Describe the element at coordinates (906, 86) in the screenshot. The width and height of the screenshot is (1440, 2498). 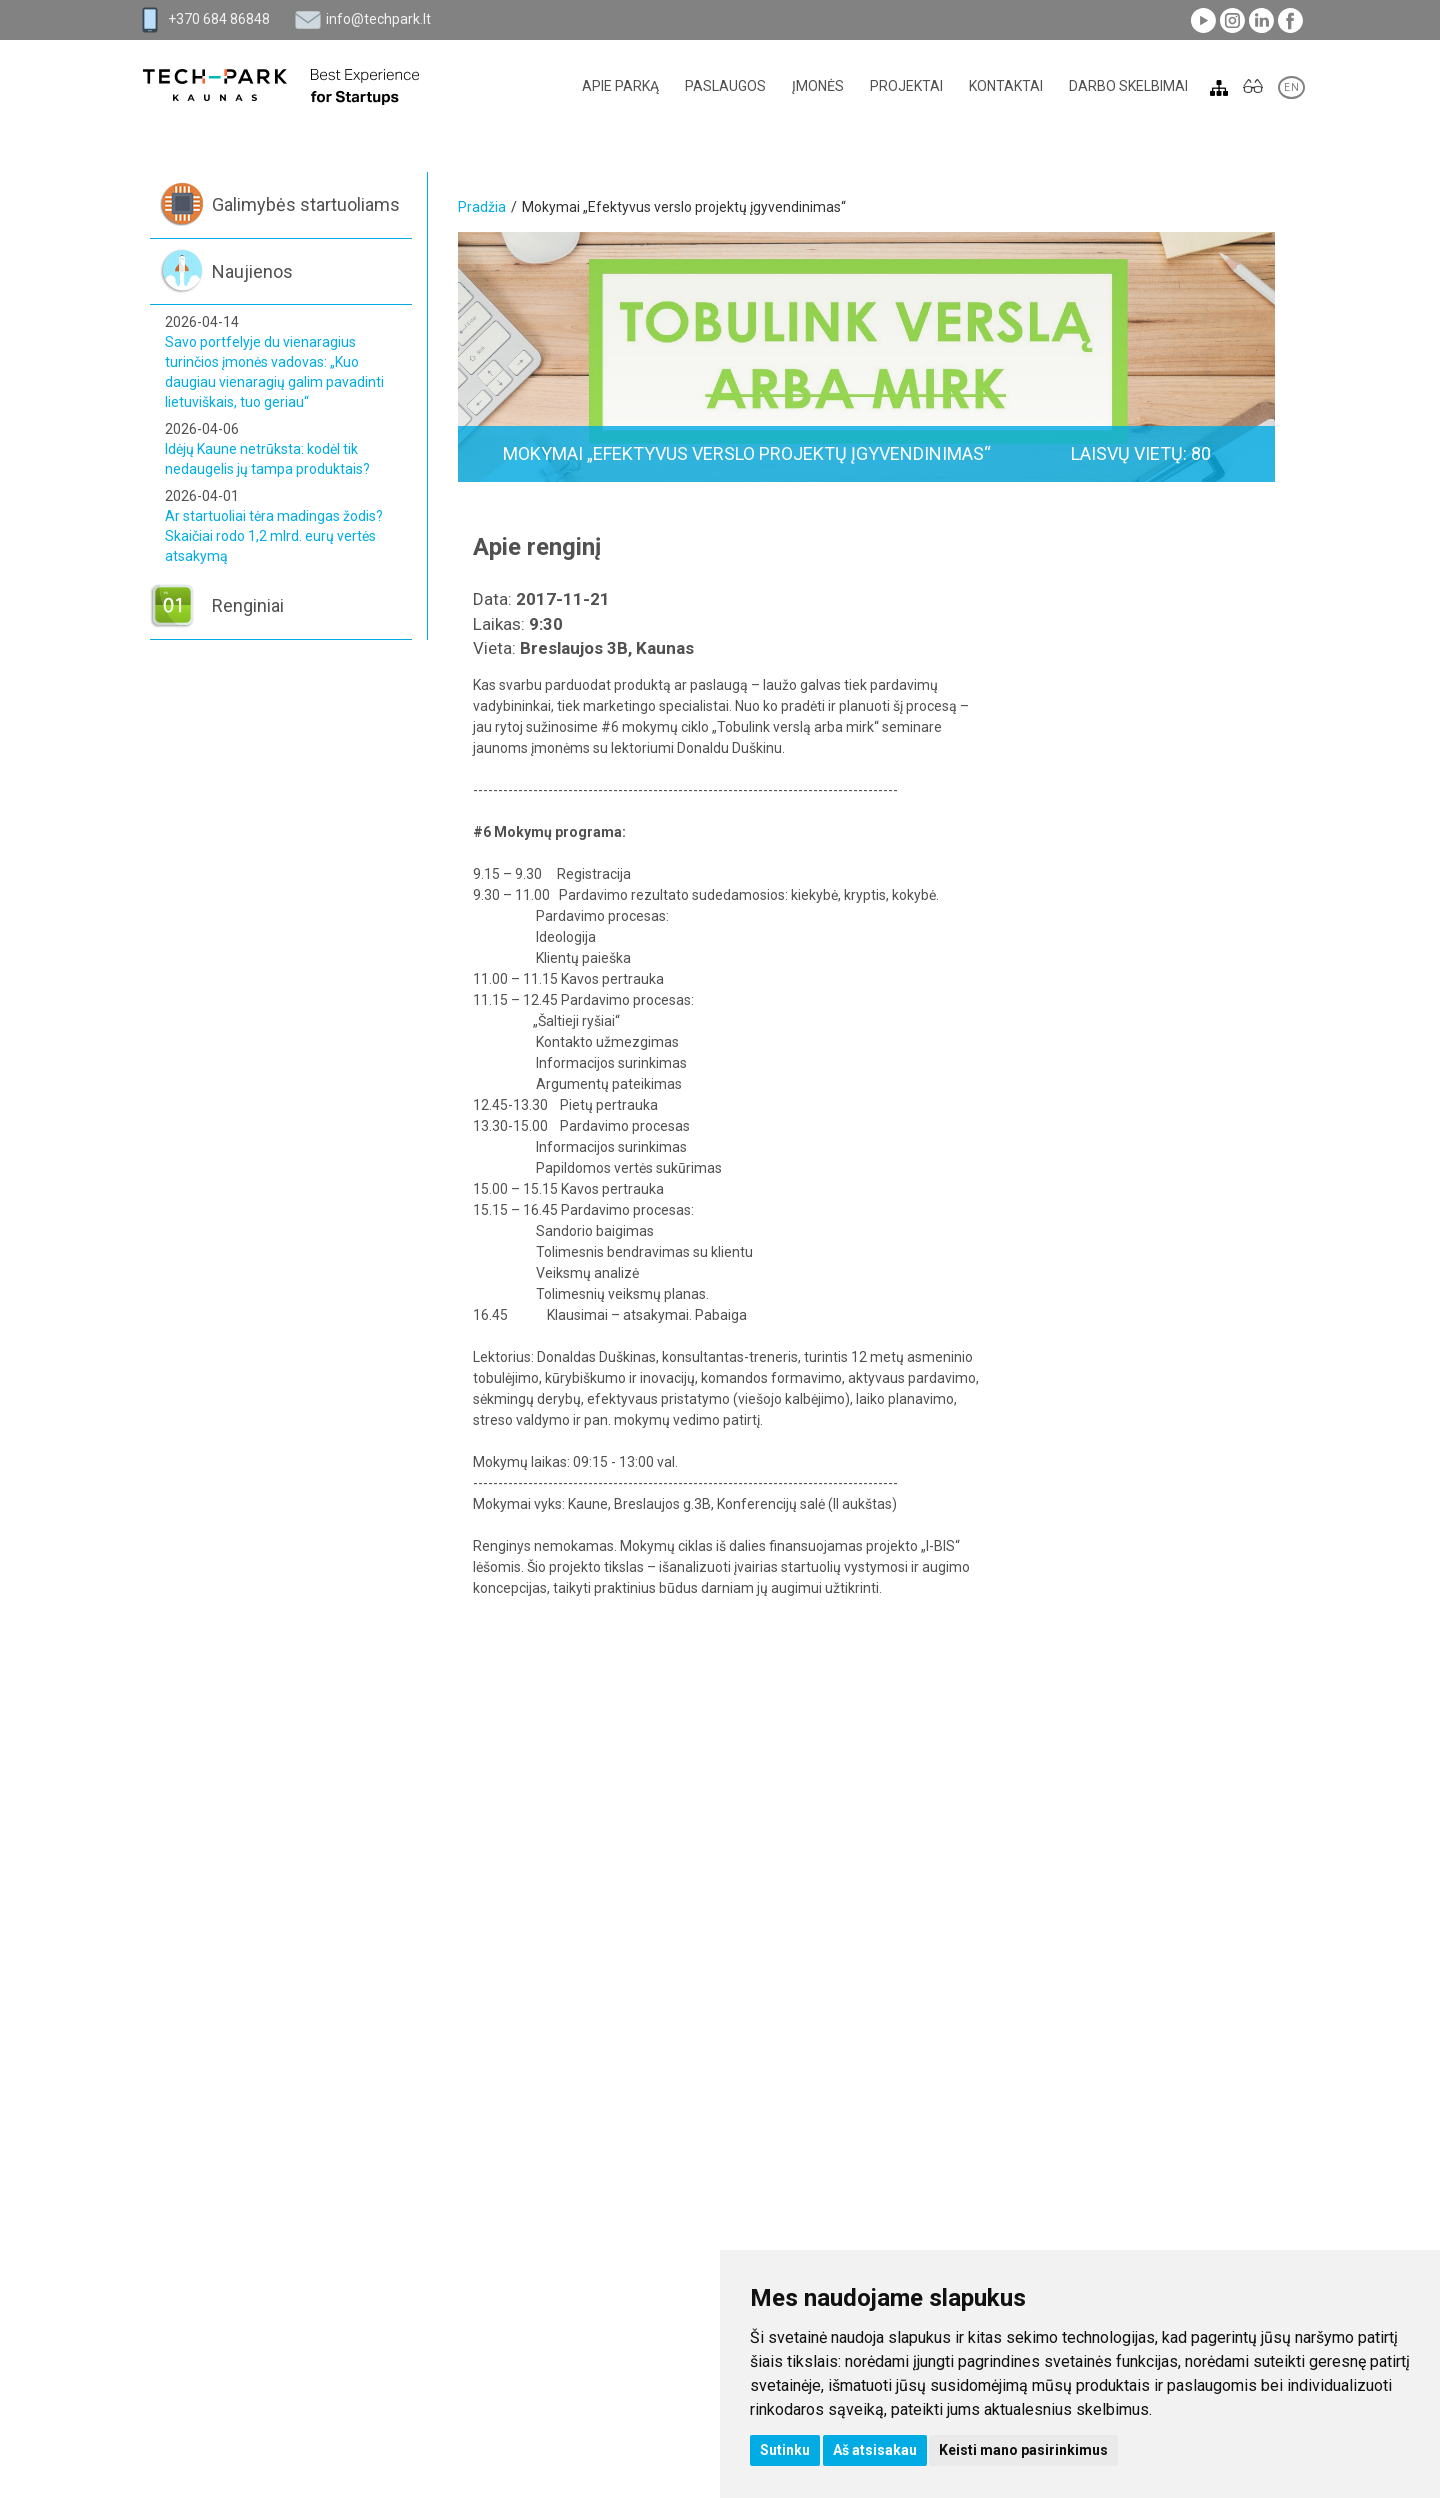
I see `Projektai` at that location.